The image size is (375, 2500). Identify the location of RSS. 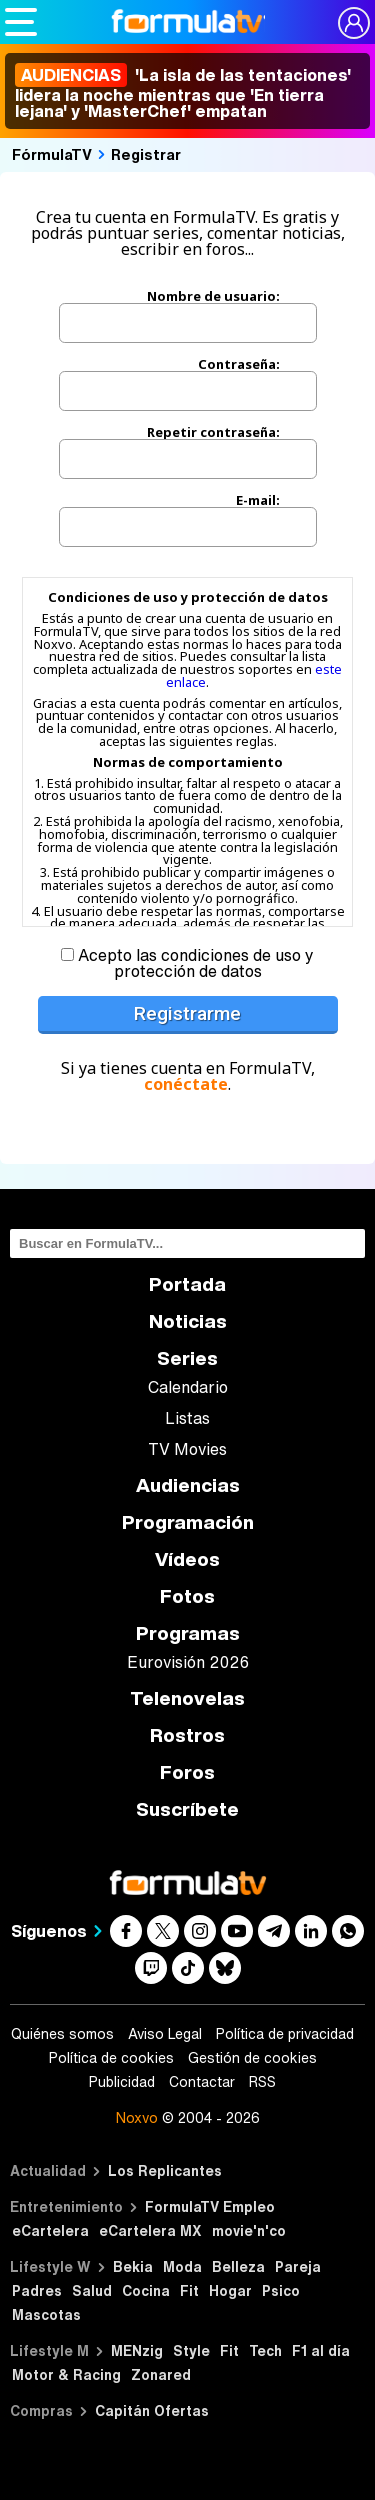
(262, 2082).